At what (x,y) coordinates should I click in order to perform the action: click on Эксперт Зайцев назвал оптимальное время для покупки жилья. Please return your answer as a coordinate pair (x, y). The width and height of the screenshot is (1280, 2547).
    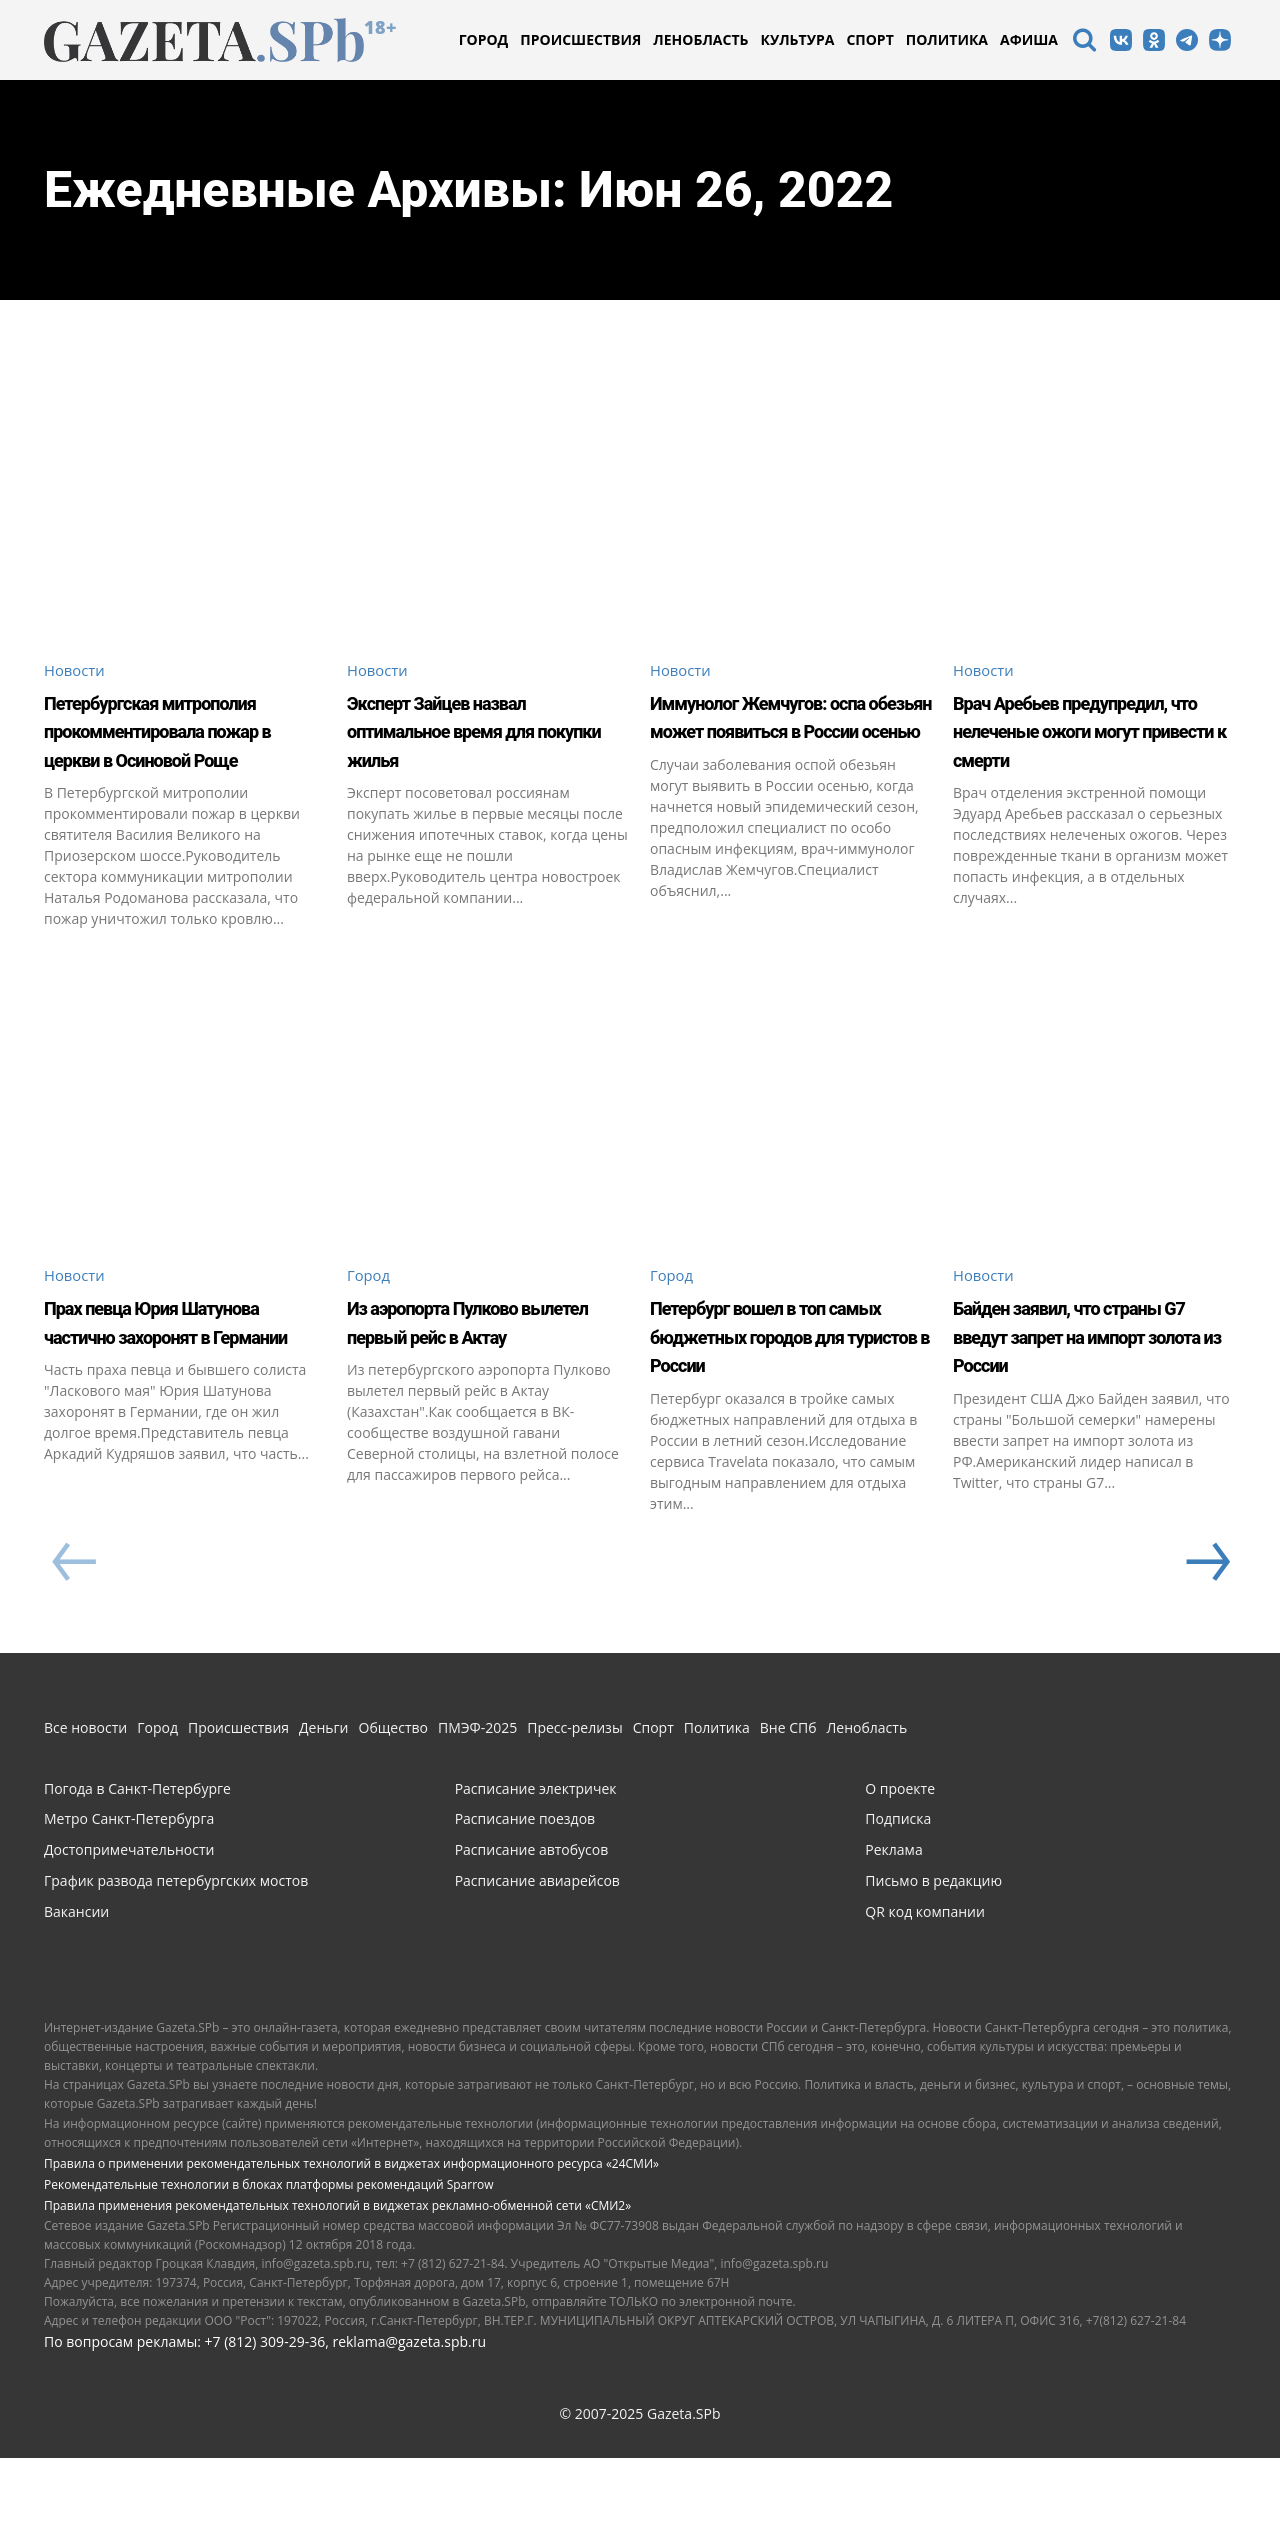
    Looking at the image, I should click on (486, 731).